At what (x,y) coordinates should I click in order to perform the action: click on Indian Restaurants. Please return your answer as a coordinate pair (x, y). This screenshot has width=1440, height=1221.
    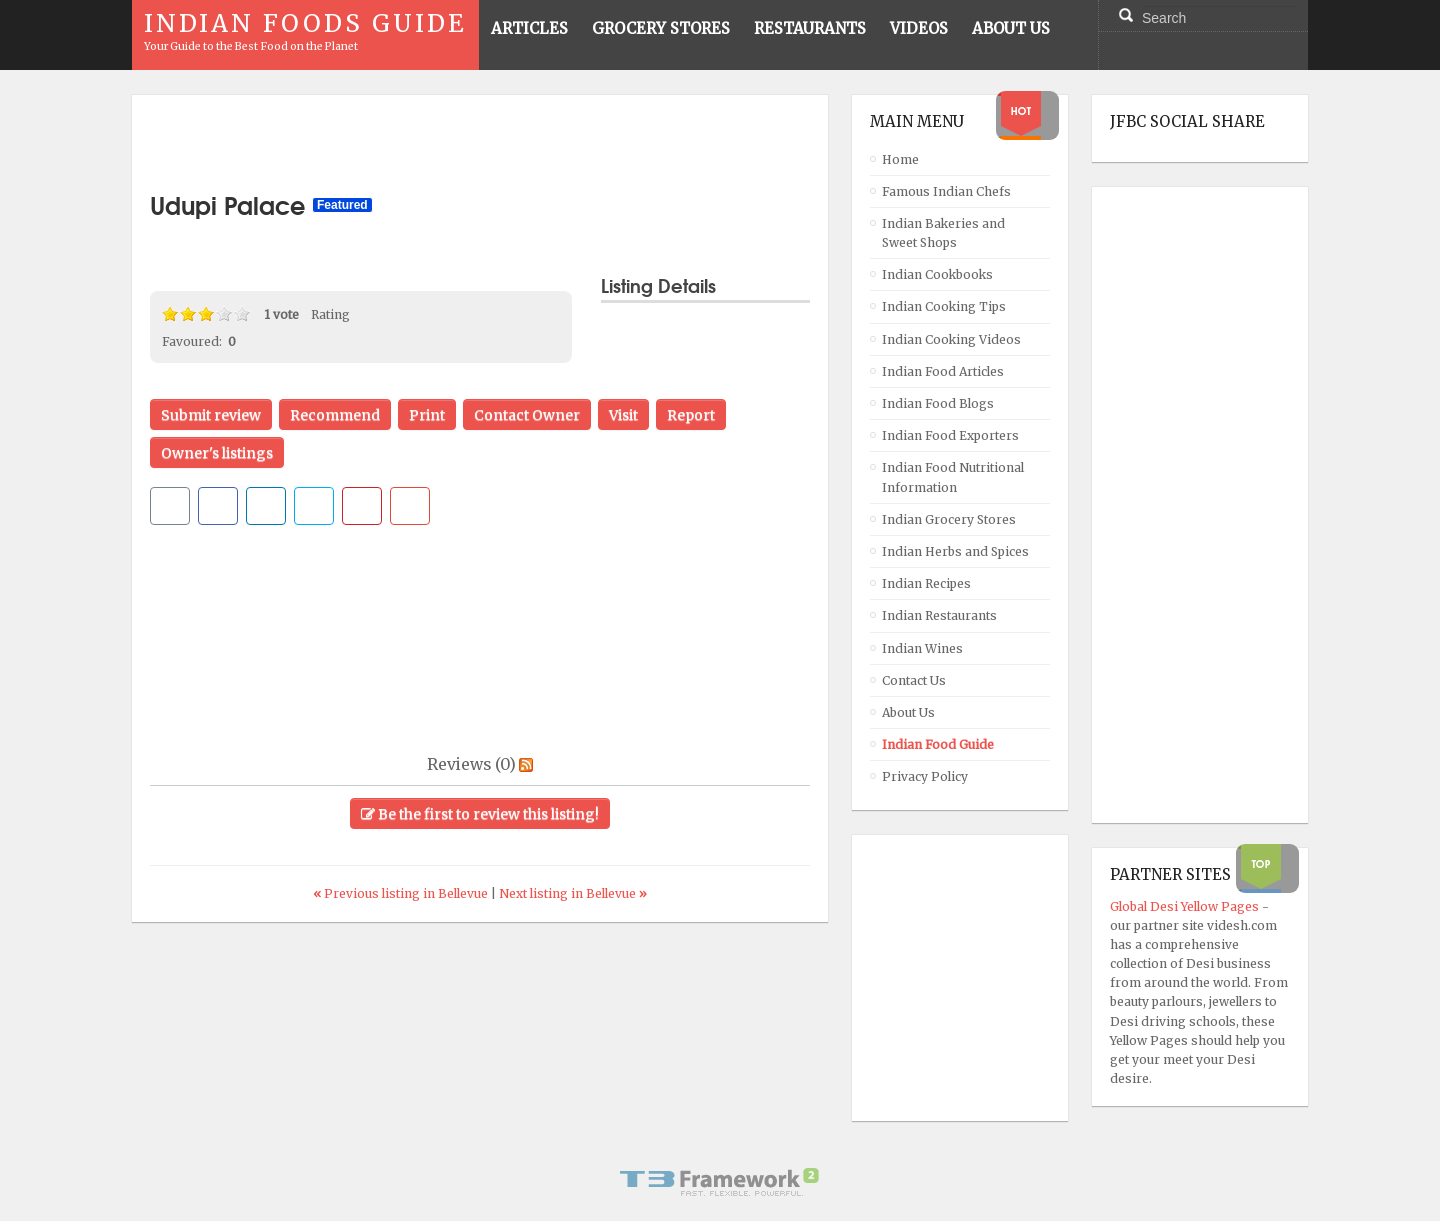
    Looking at the image, I should click on (939, 615).